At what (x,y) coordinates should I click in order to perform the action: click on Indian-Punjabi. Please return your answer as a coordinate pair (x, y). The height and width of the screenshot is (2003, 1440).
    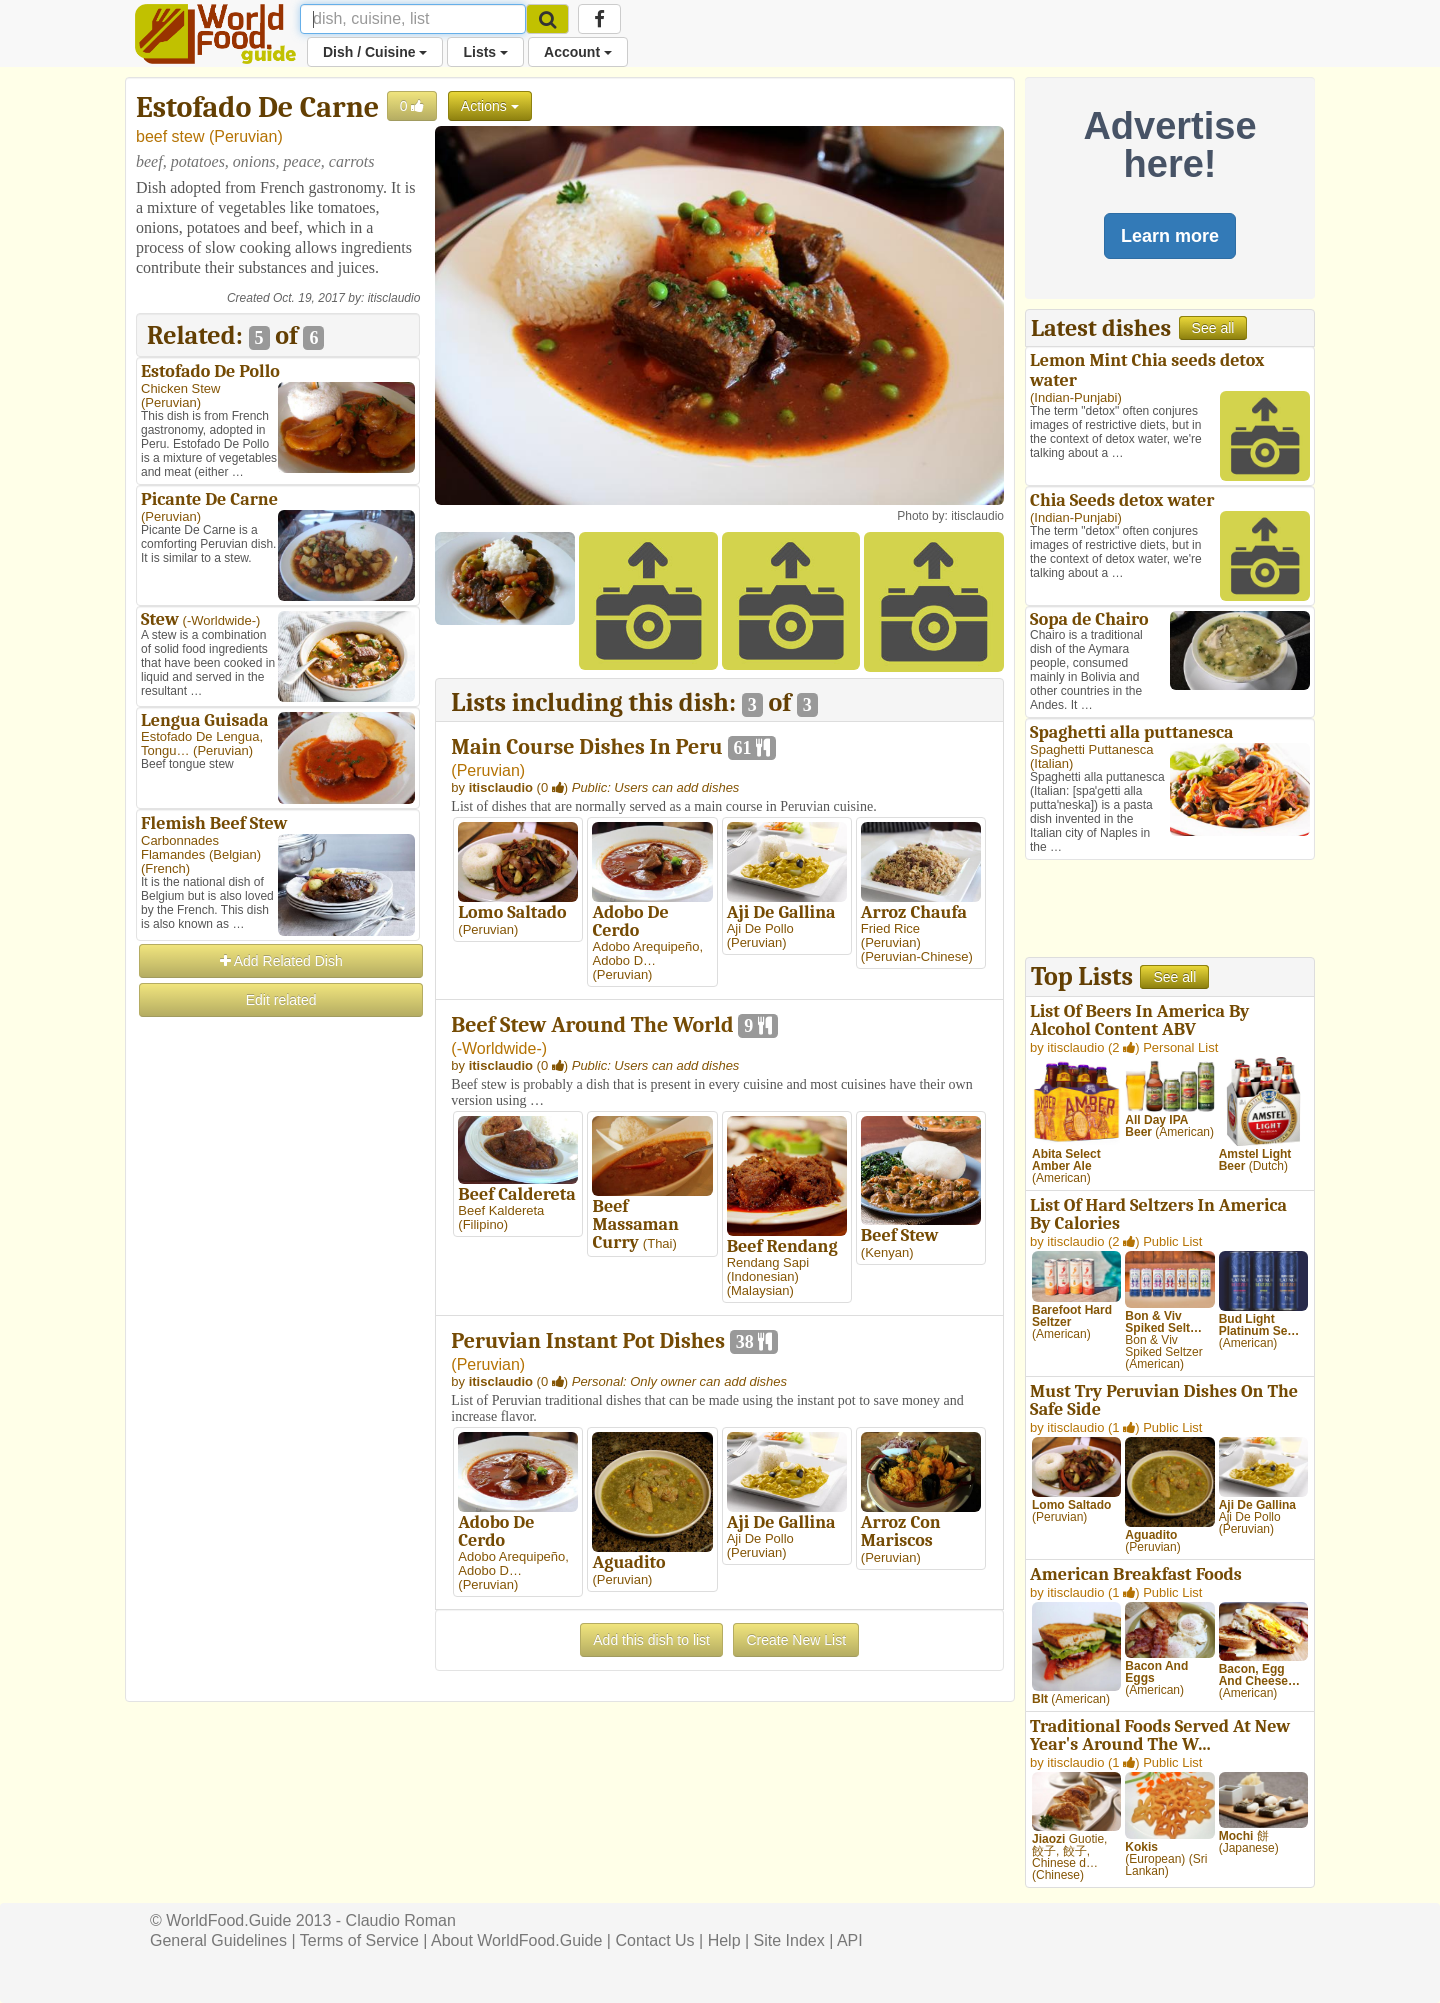
    Looking at the image, I should click on (1075, 397).